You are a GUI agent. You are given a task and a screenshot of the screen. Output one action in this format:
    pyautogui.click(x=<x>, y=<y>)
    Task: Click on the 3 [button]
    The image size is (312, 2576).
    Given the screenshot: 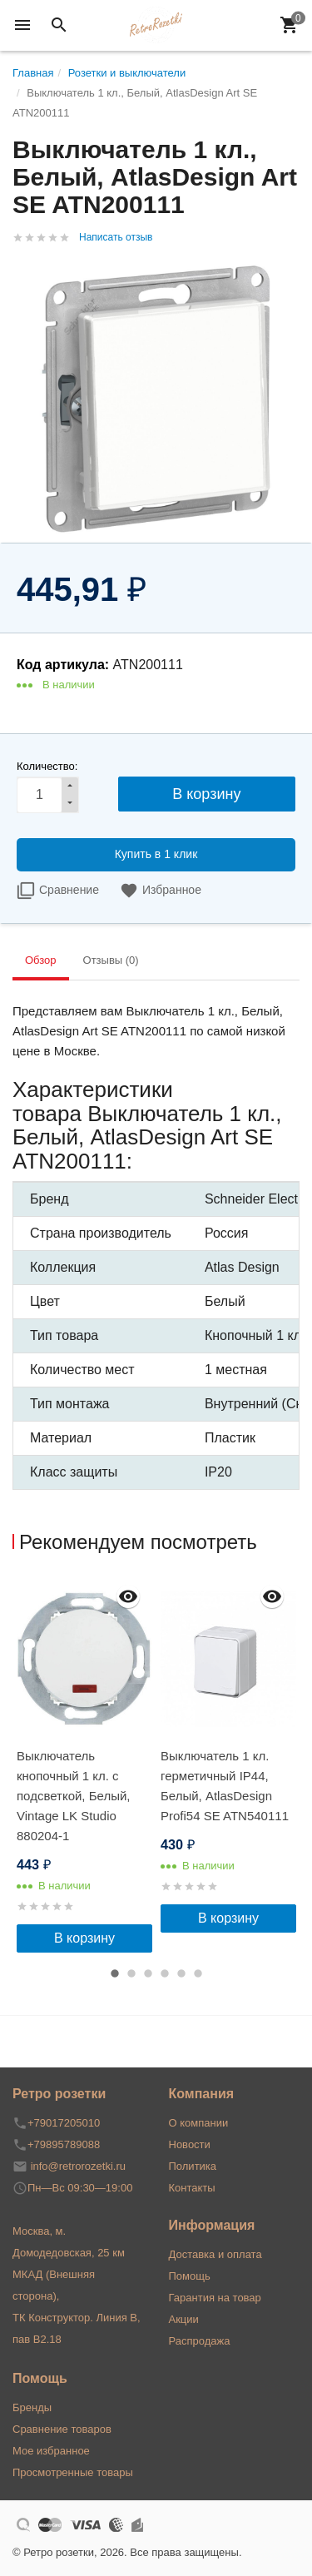 What is the action you would take?
    pyautogui.click(x=148, y=1973)
    